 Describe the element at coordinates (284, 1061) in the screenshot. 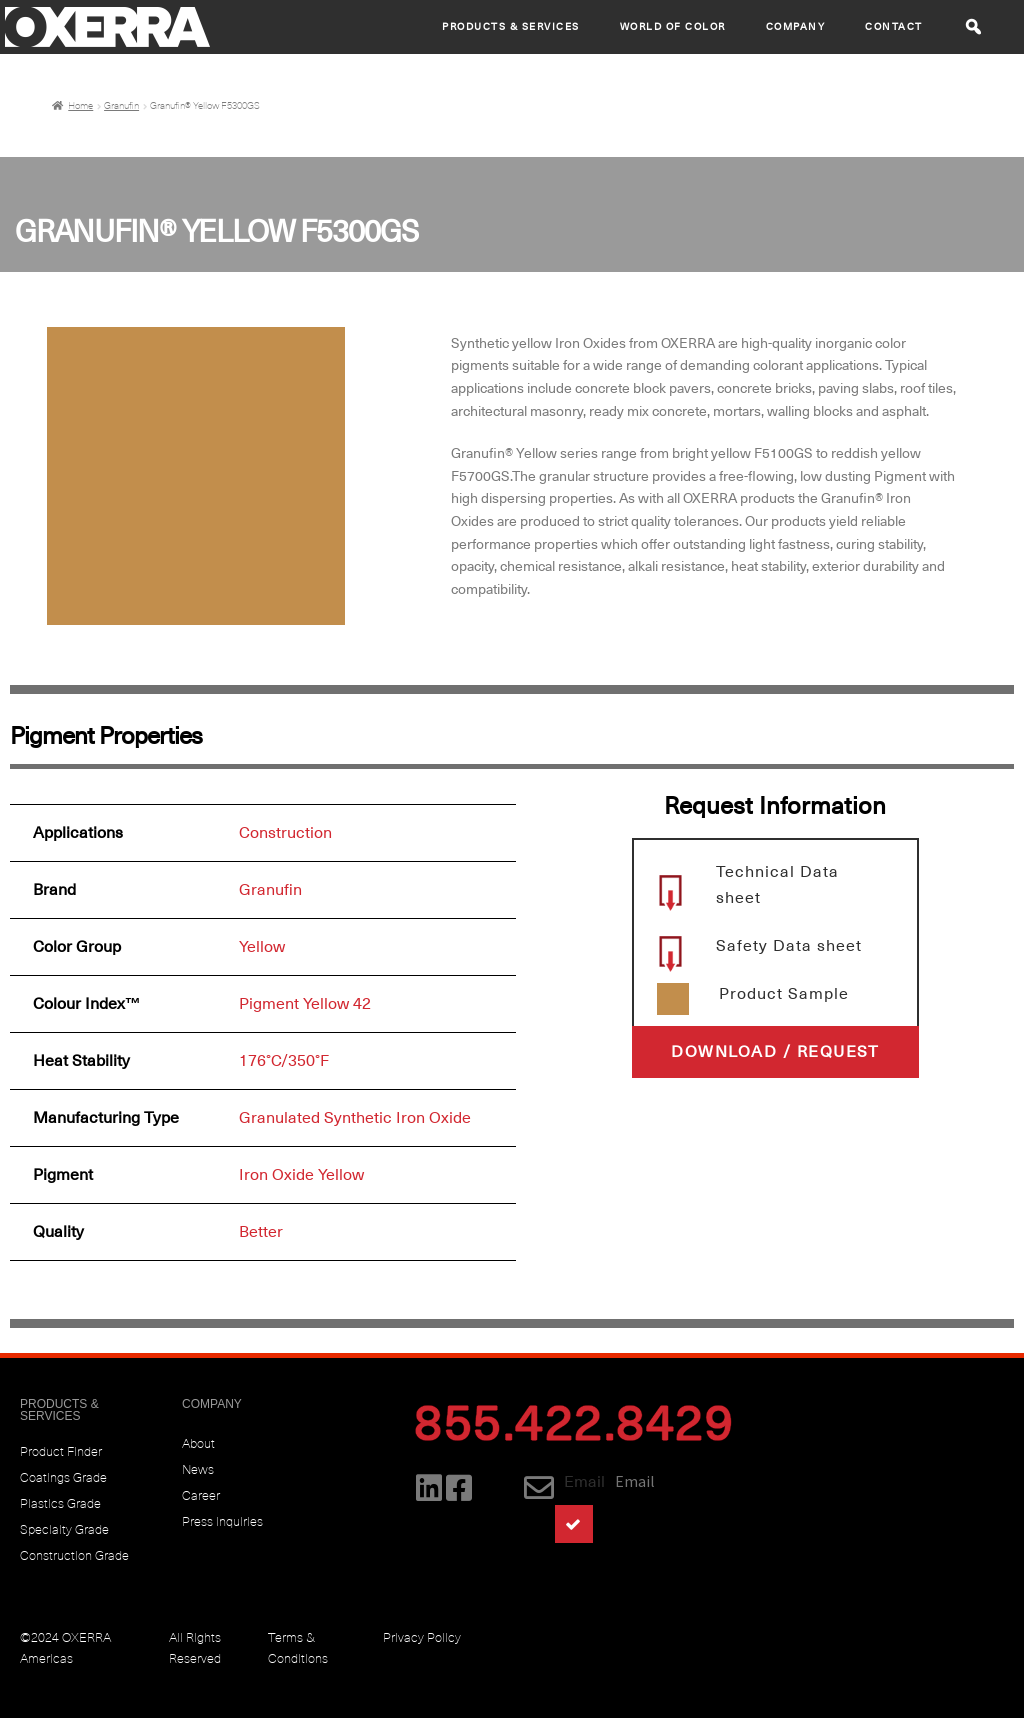

I see `176°C/350°F` at that location.